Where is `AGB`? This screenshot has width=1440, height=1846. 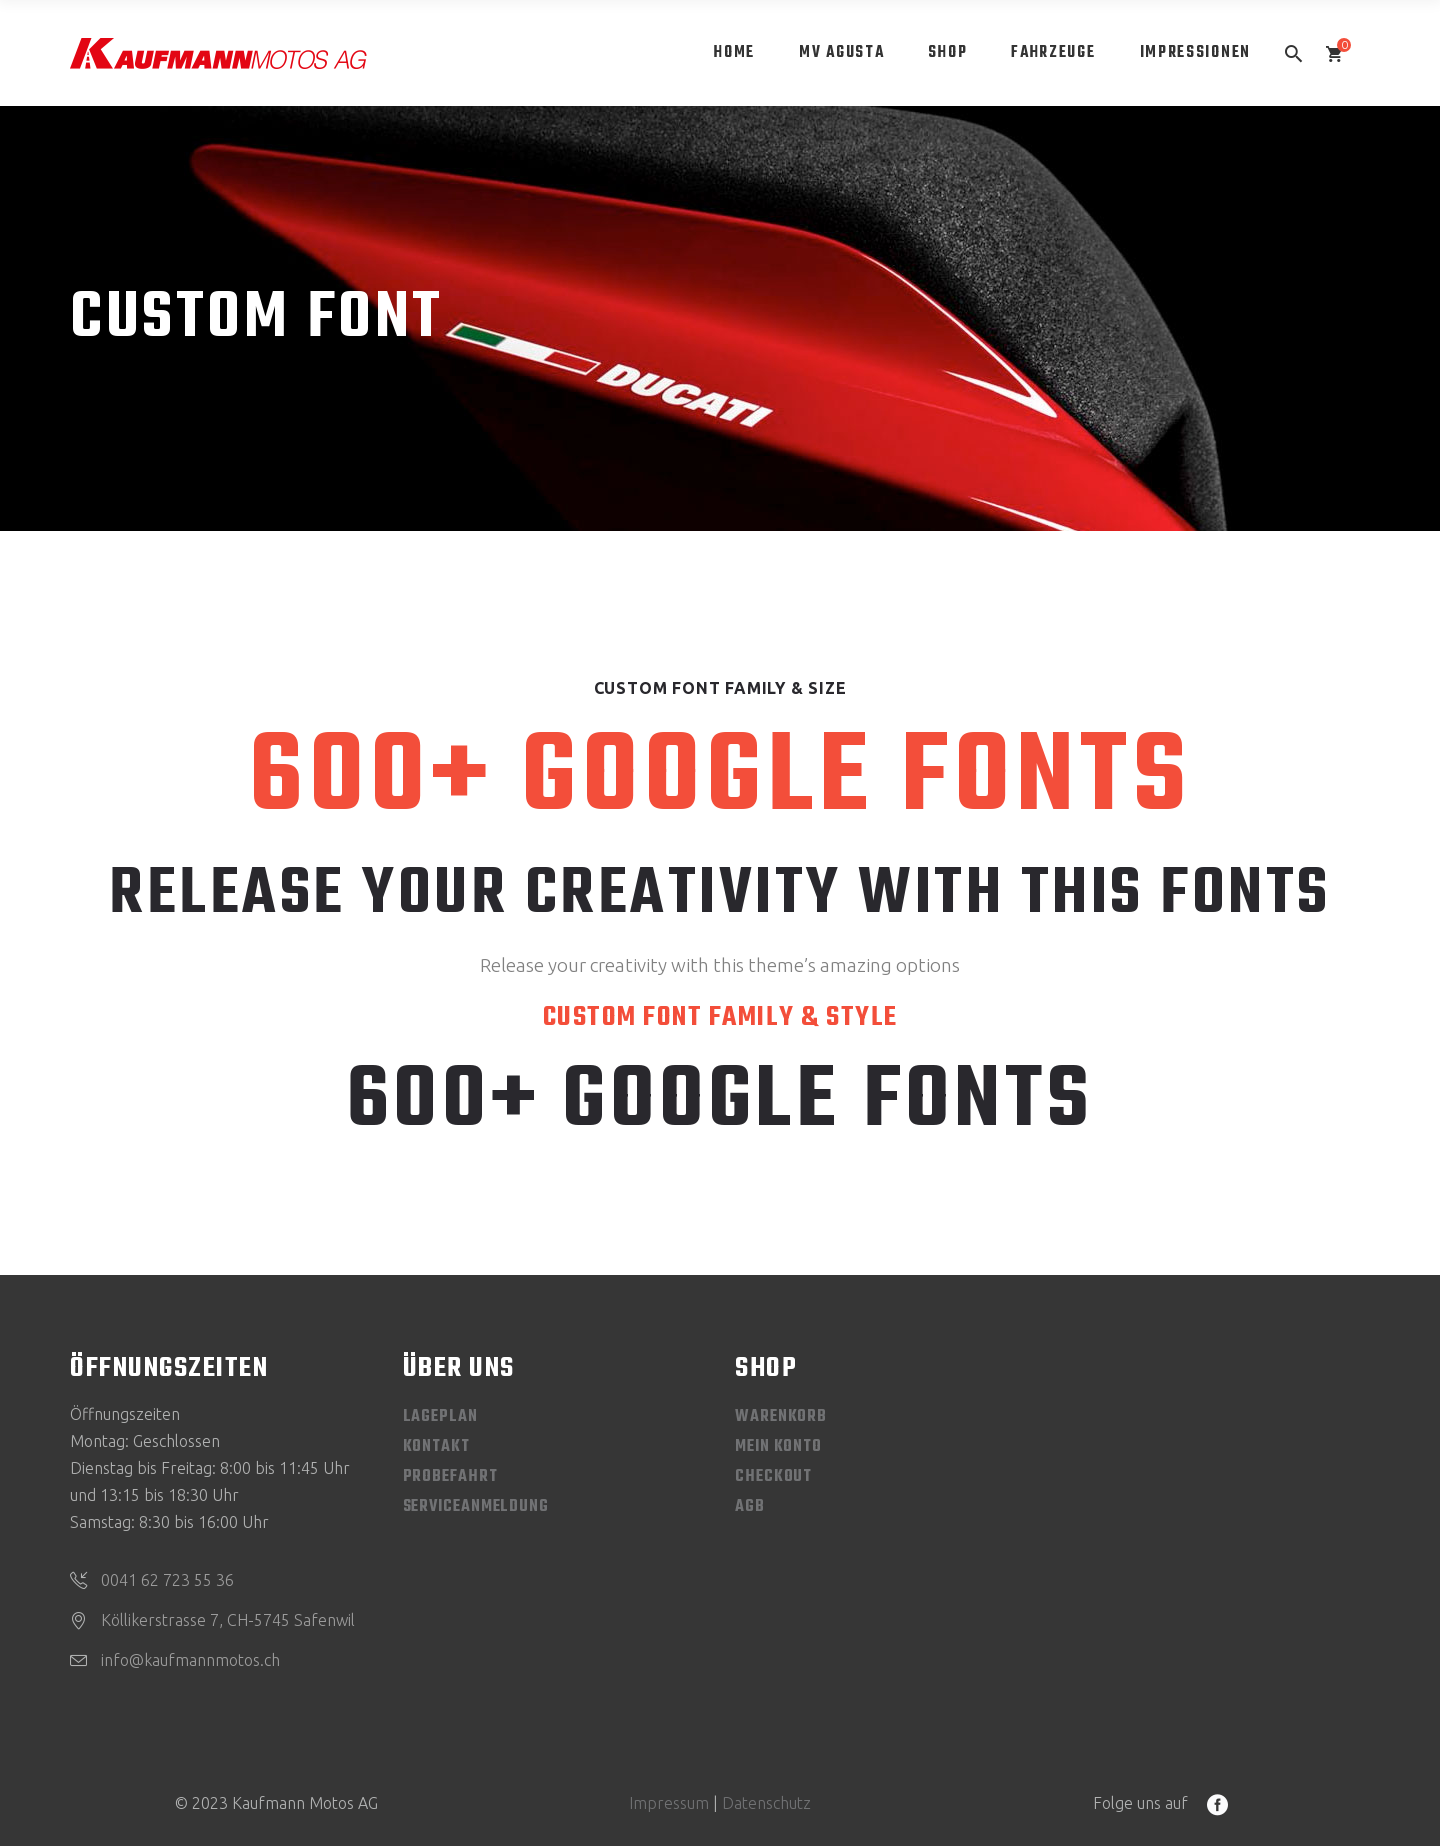
AGB is located at coordinates (750, 1507).